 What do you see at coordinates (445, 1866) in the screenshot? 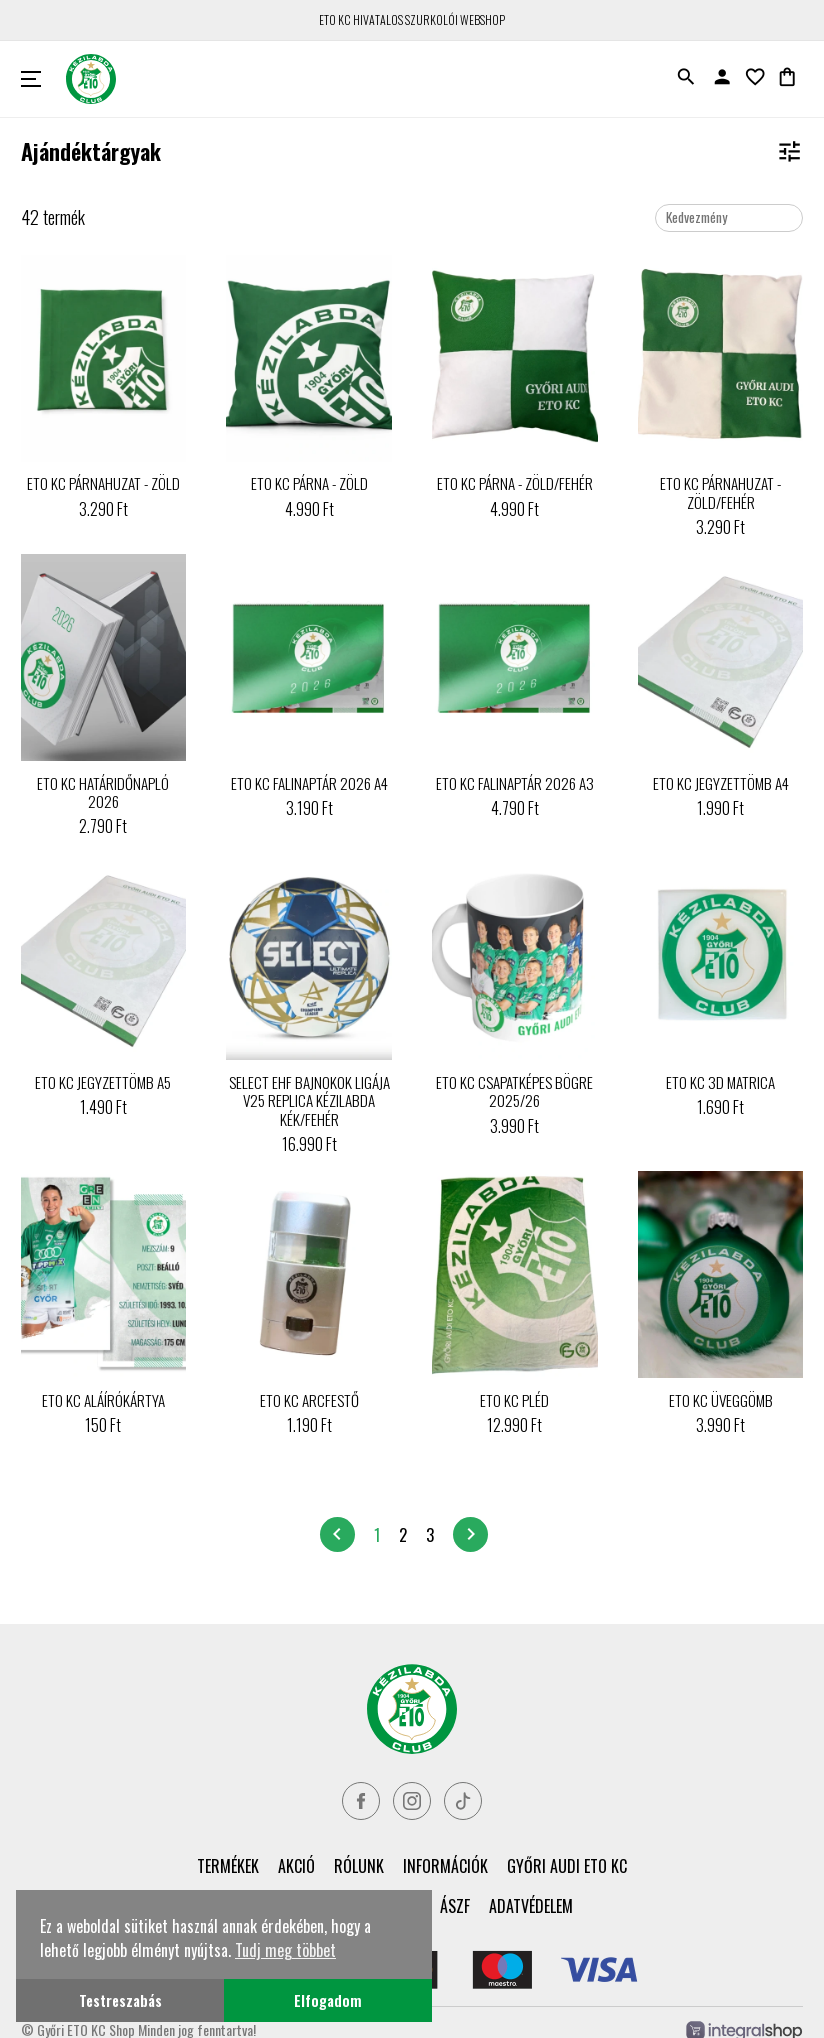
I see `Információk` at bounding box center [445, 1866].